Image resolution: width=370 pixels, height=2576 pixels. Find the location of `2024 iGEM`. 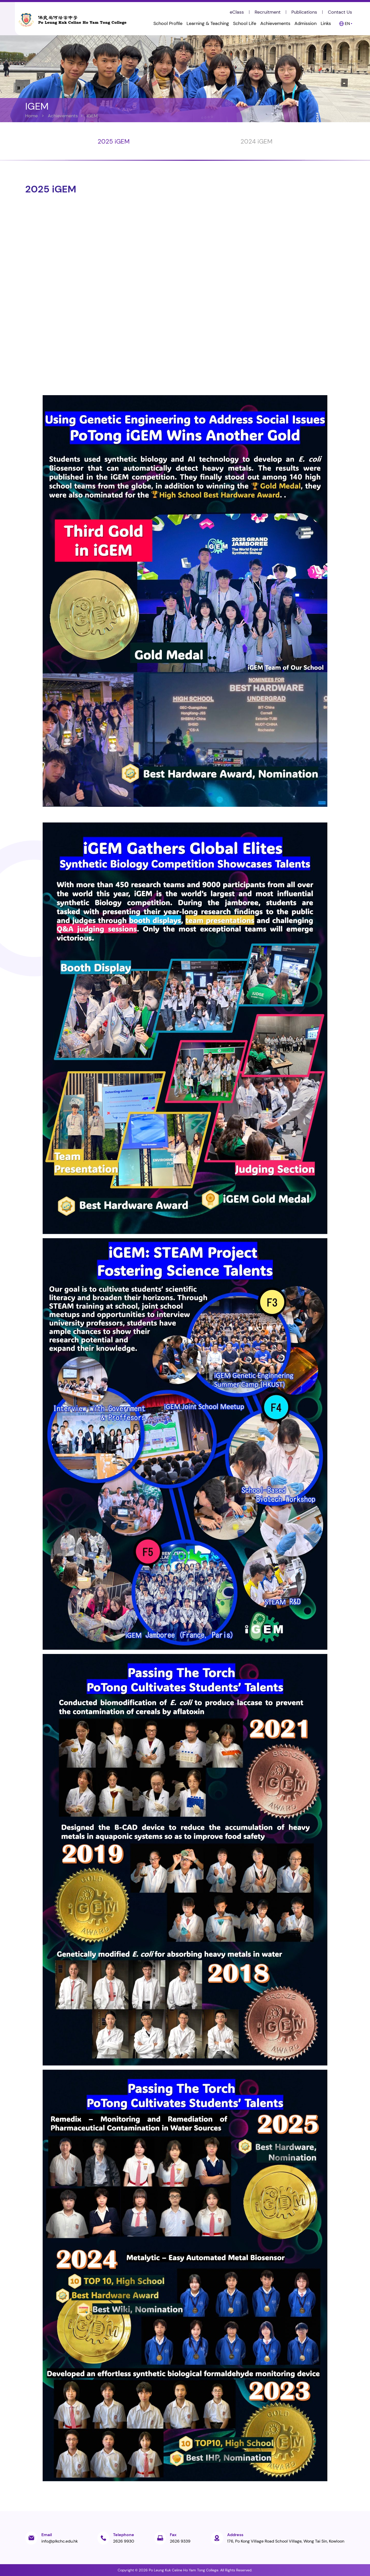

2024 iGEM is located at coordinates (256, 141).